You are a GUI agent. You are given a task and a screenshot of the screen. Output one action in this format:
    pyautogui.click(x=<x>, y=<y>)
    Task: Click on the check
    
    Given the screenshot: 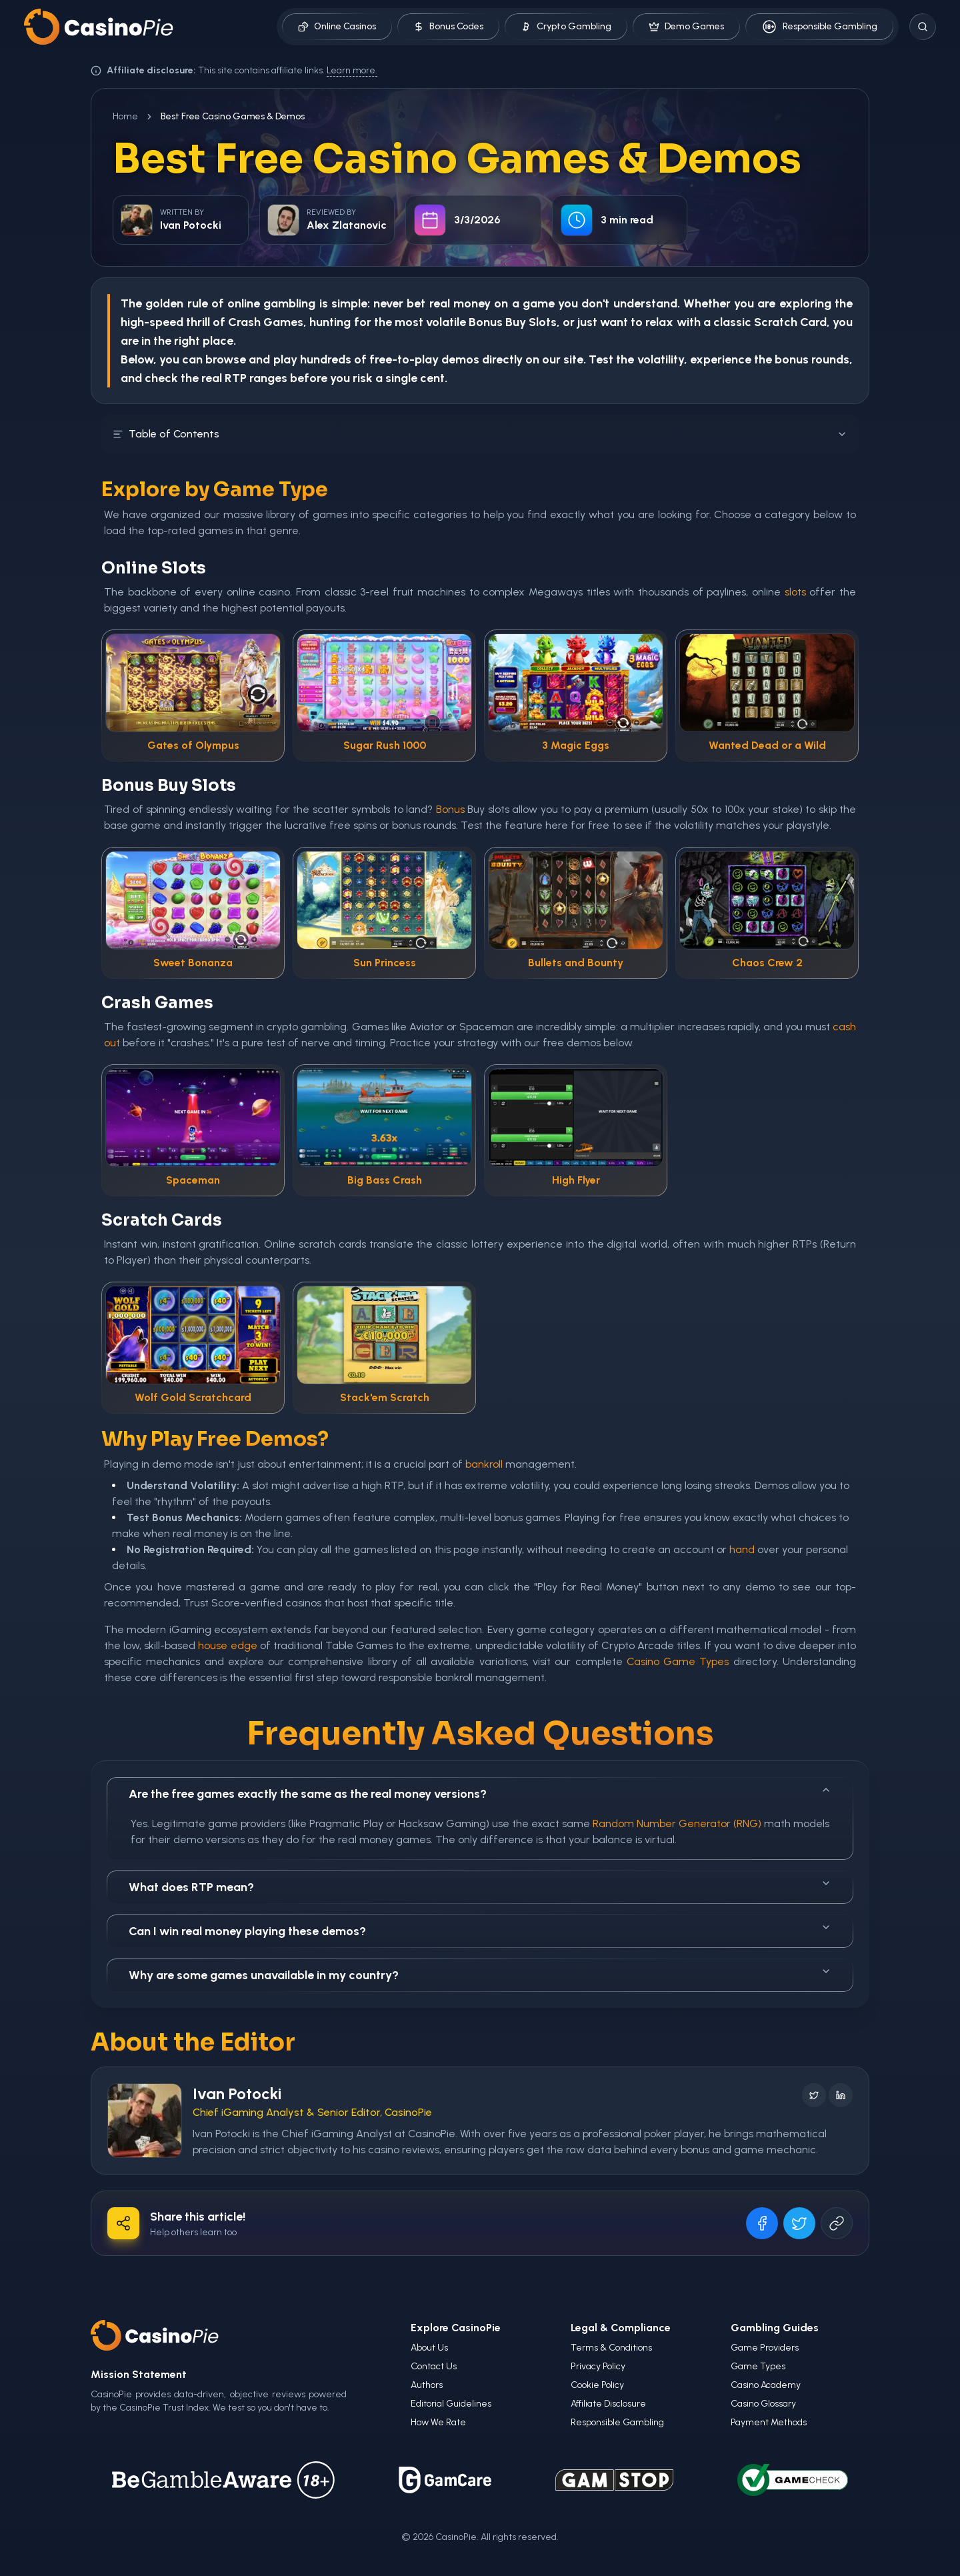 What is the action you would take?
    pyautogui.click(x=161, y=378)
    